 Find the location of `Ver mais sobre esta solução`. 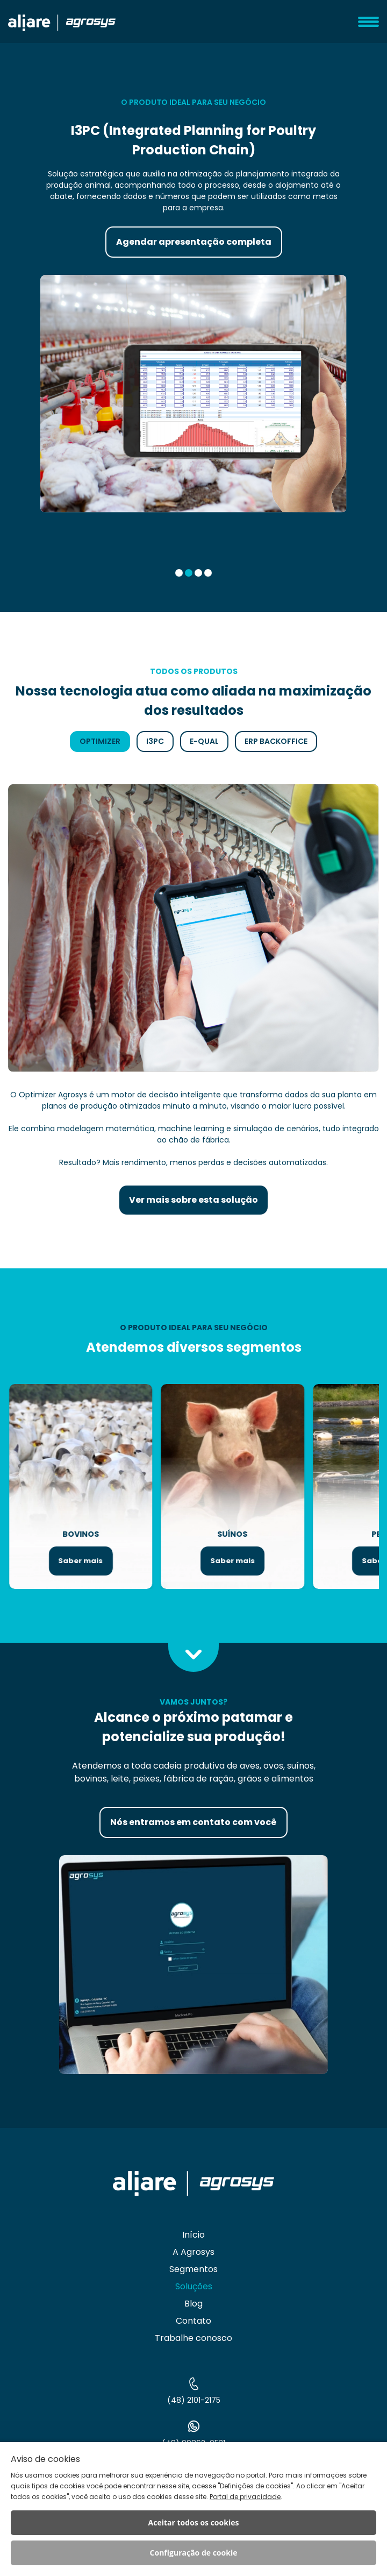

Ver mais sobre esta solução is located at coordinates (193, 1200).